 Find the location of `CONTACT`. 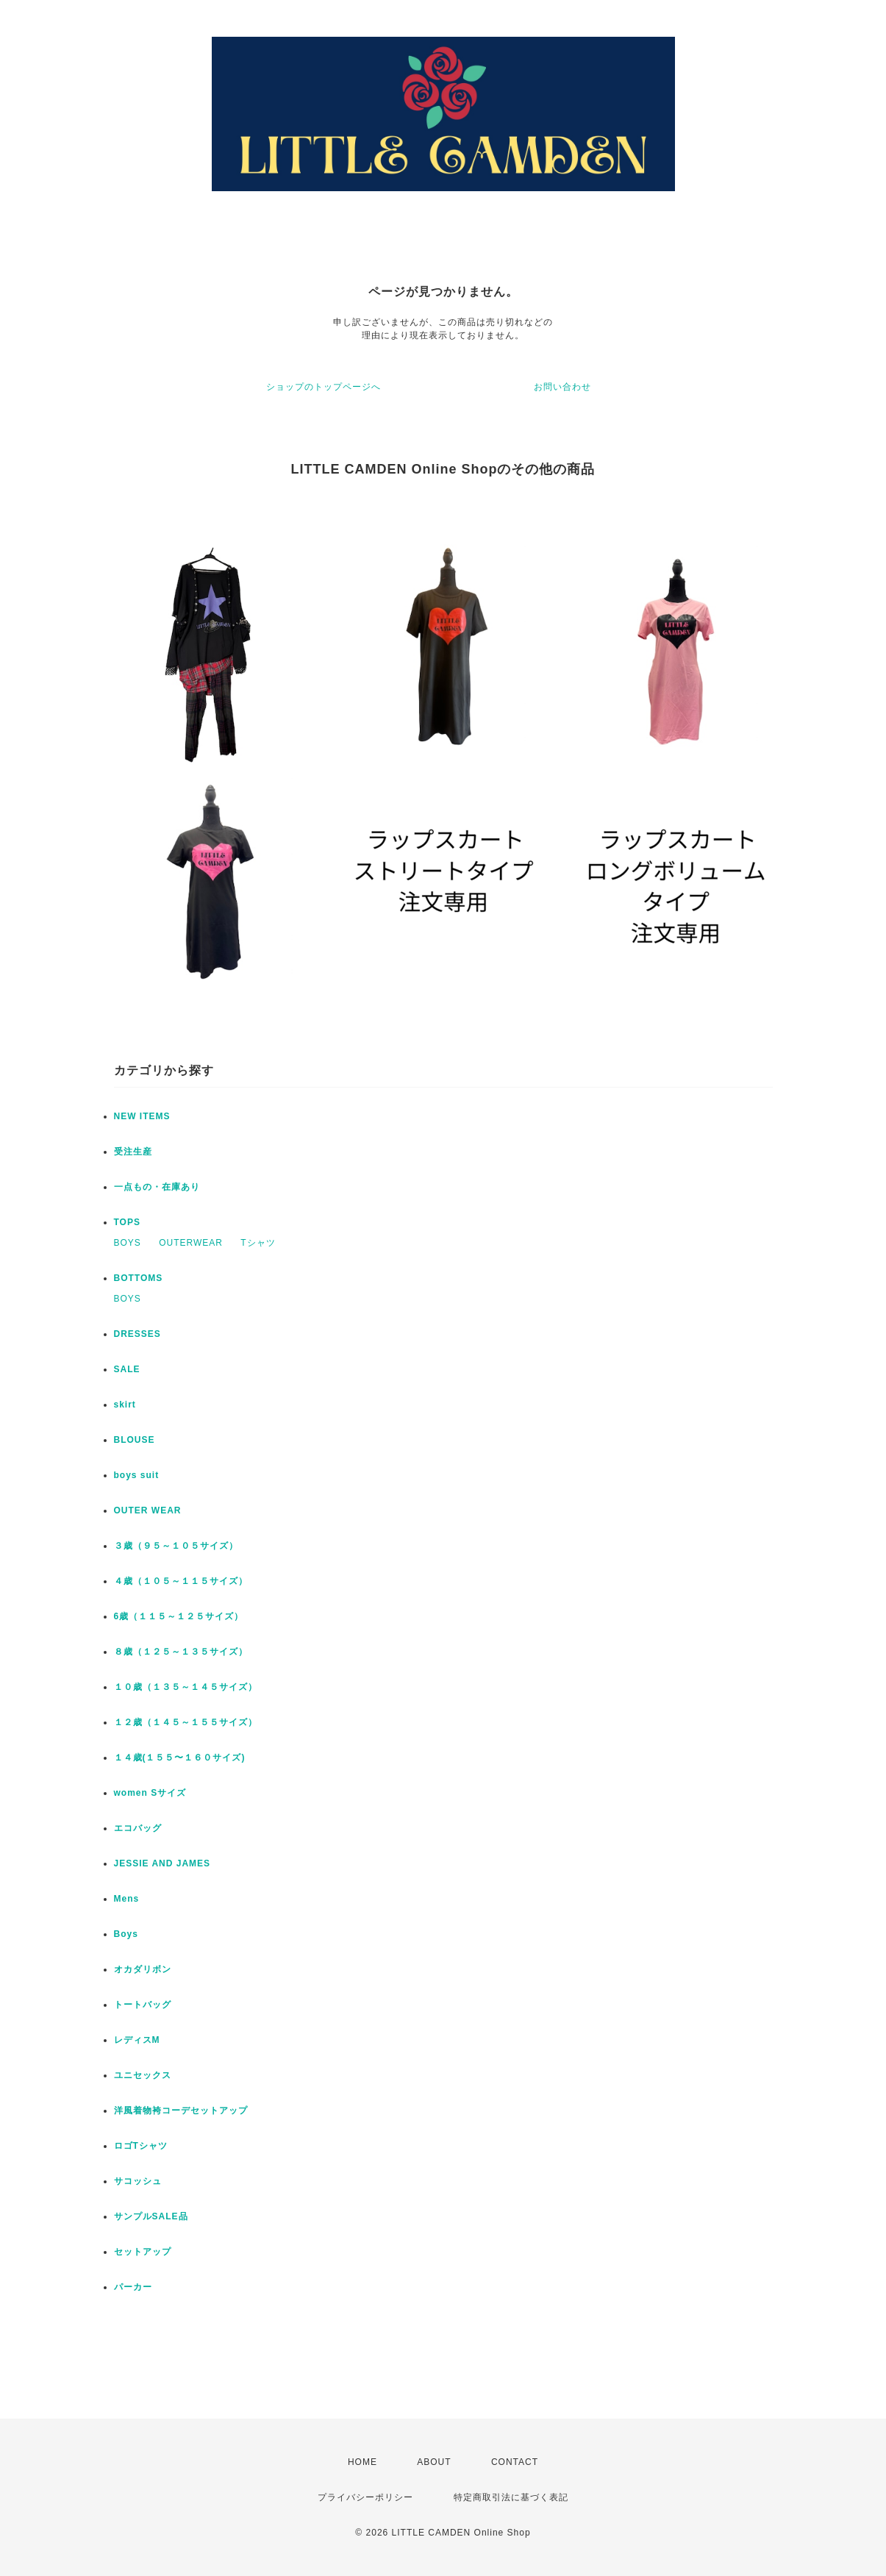

CONTACT is located at coordinates (514, 2462).